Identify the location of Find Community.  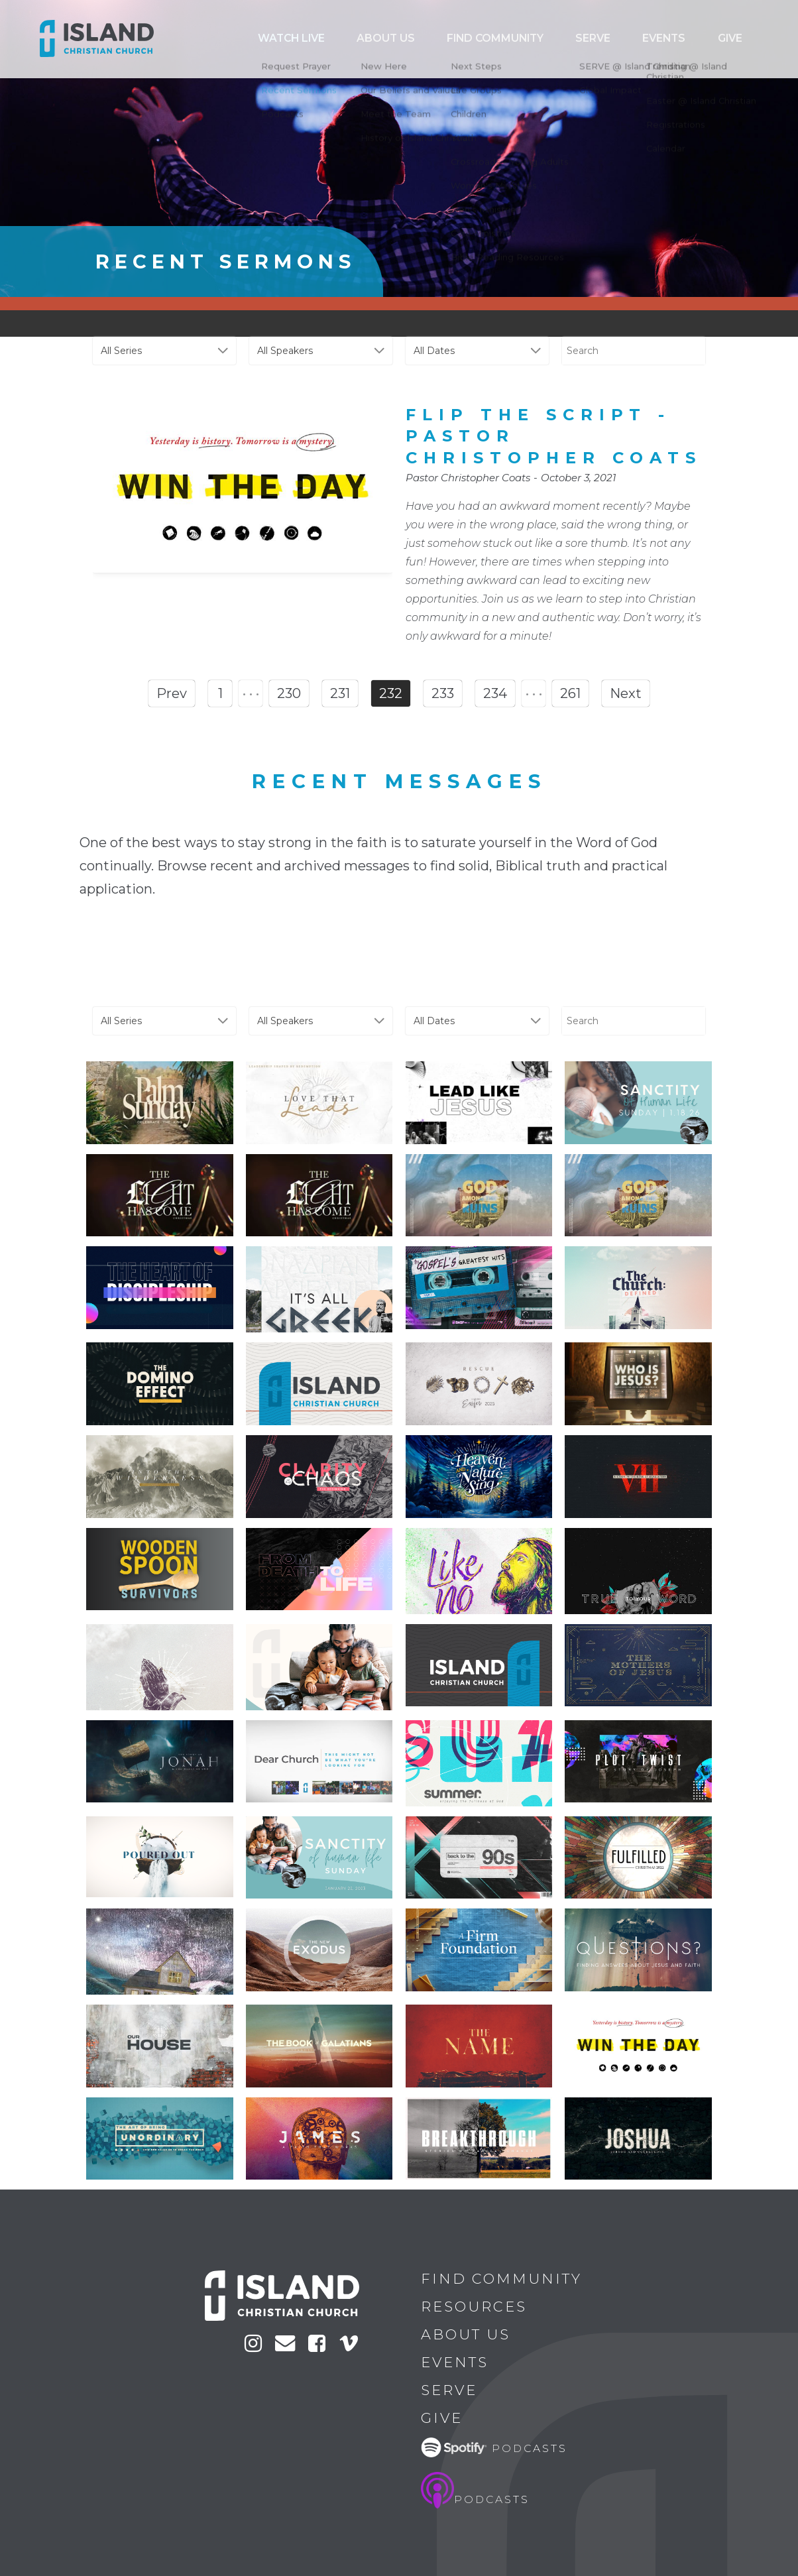
(618, 38).